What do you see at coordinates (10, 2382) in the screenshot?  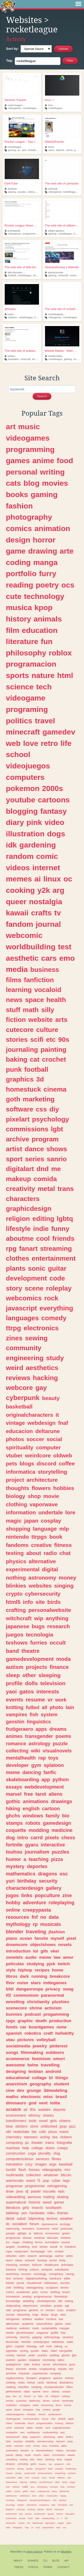 I see `conlang` at bounding box center [10, 2382].